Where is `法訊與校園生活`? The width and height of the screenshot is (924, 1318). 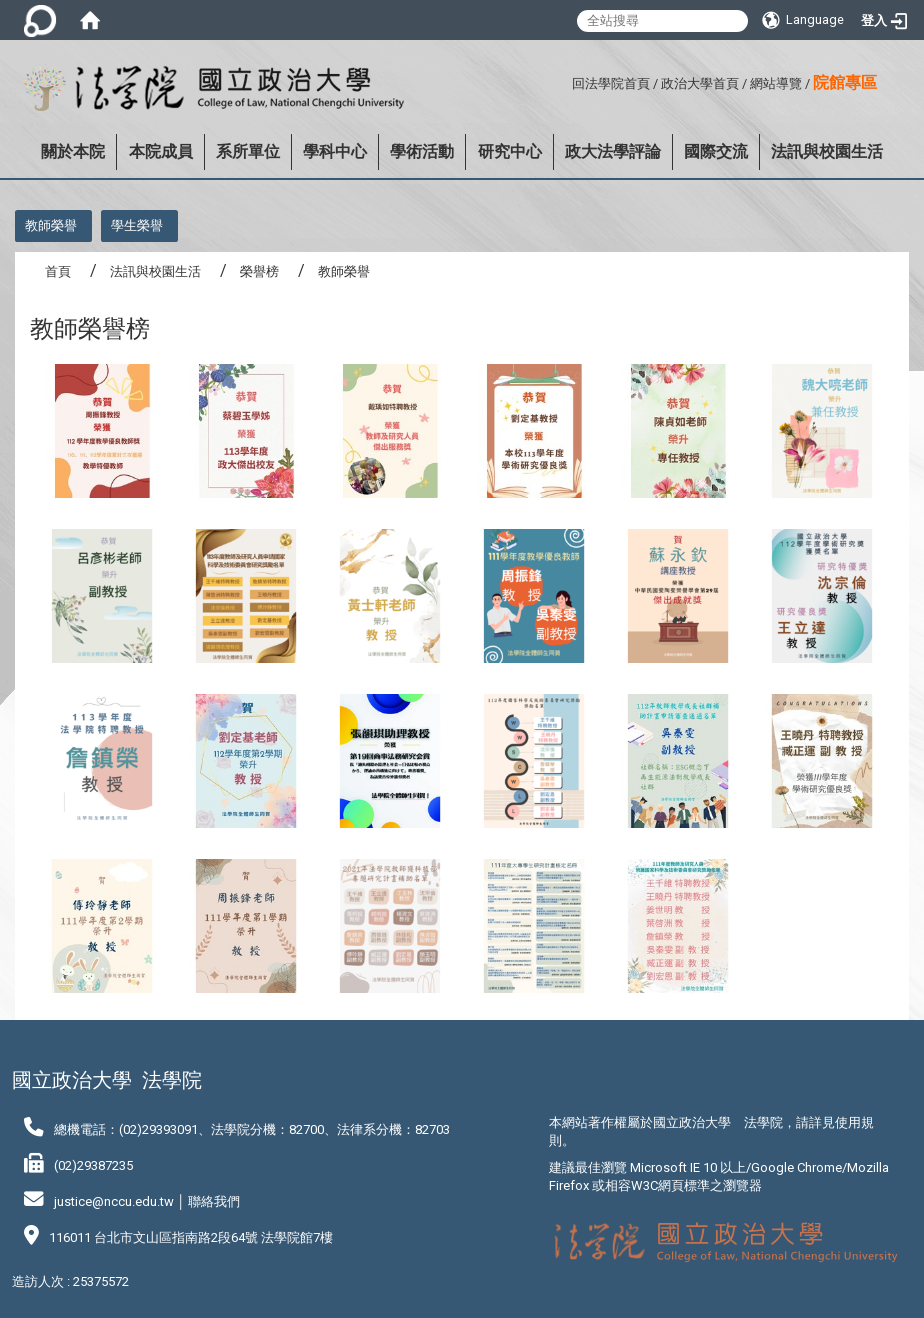
法訊與校園生活 is located at coordinates (827, 151).